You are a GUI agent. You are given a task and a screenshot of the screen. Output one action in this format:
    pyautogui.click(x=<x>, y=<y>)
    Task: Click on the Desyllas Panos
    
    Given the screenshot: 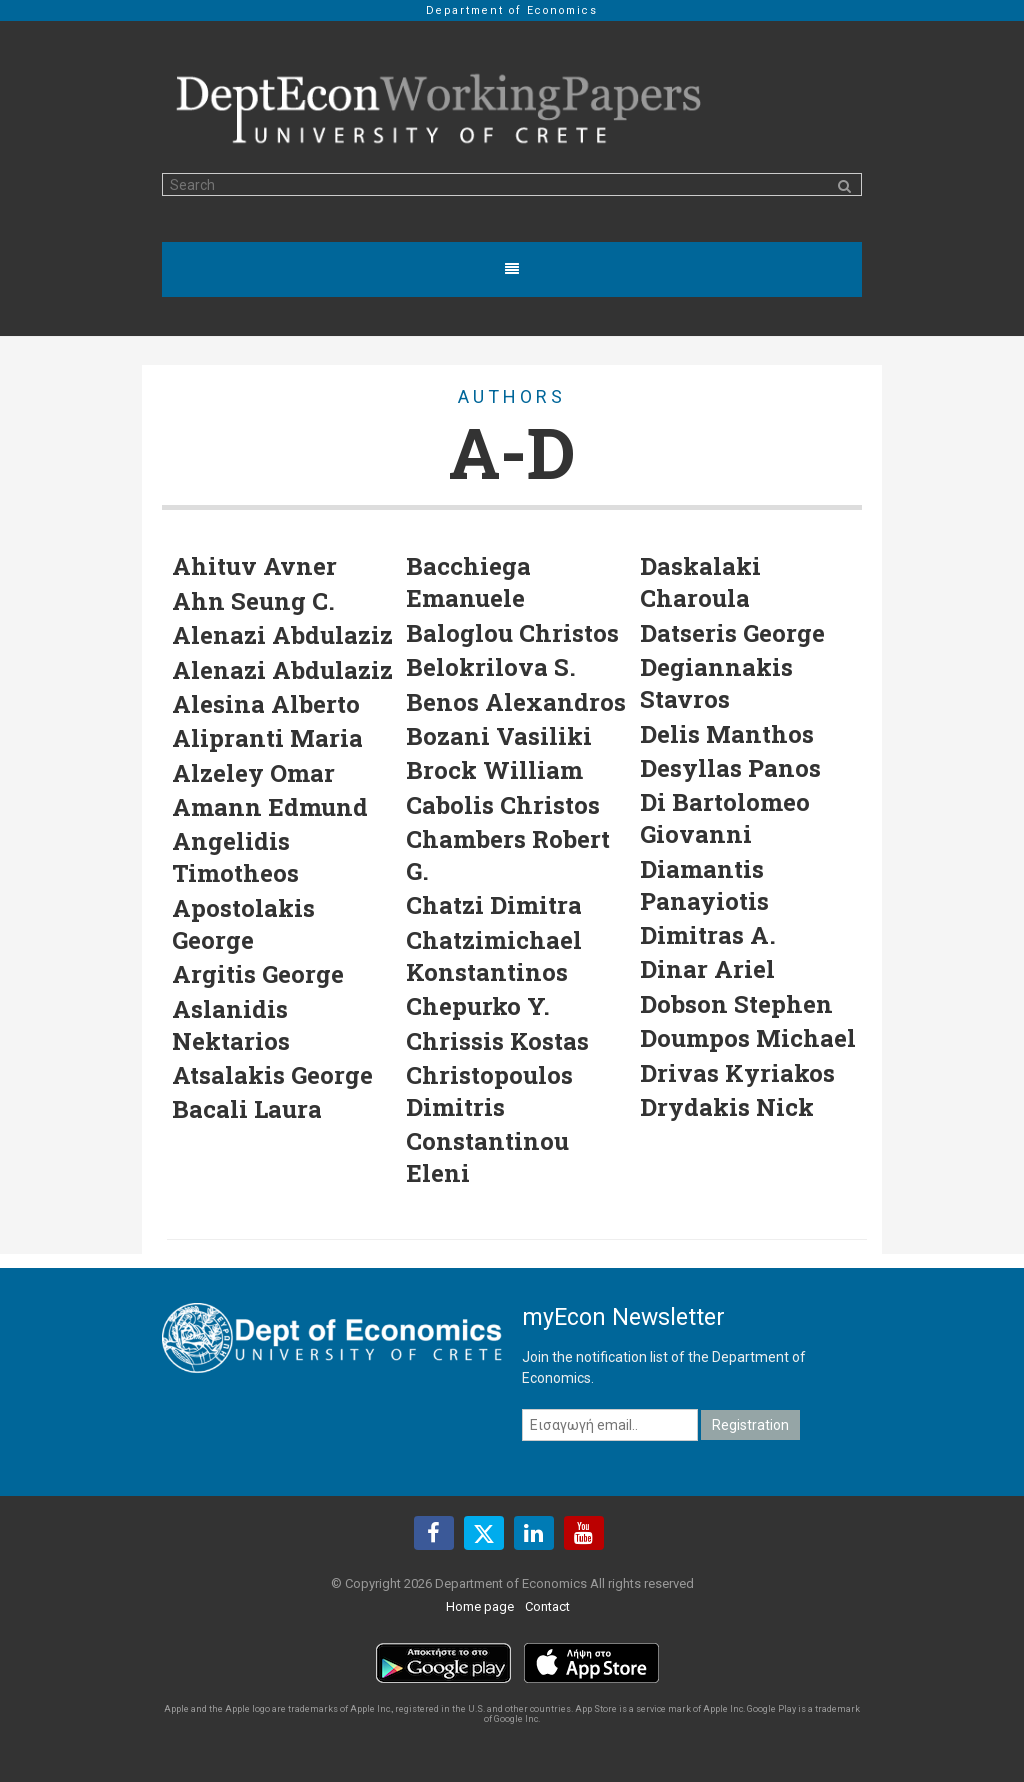 What is the action you would take?
    pyautogui.click(x=730, y=768)
    